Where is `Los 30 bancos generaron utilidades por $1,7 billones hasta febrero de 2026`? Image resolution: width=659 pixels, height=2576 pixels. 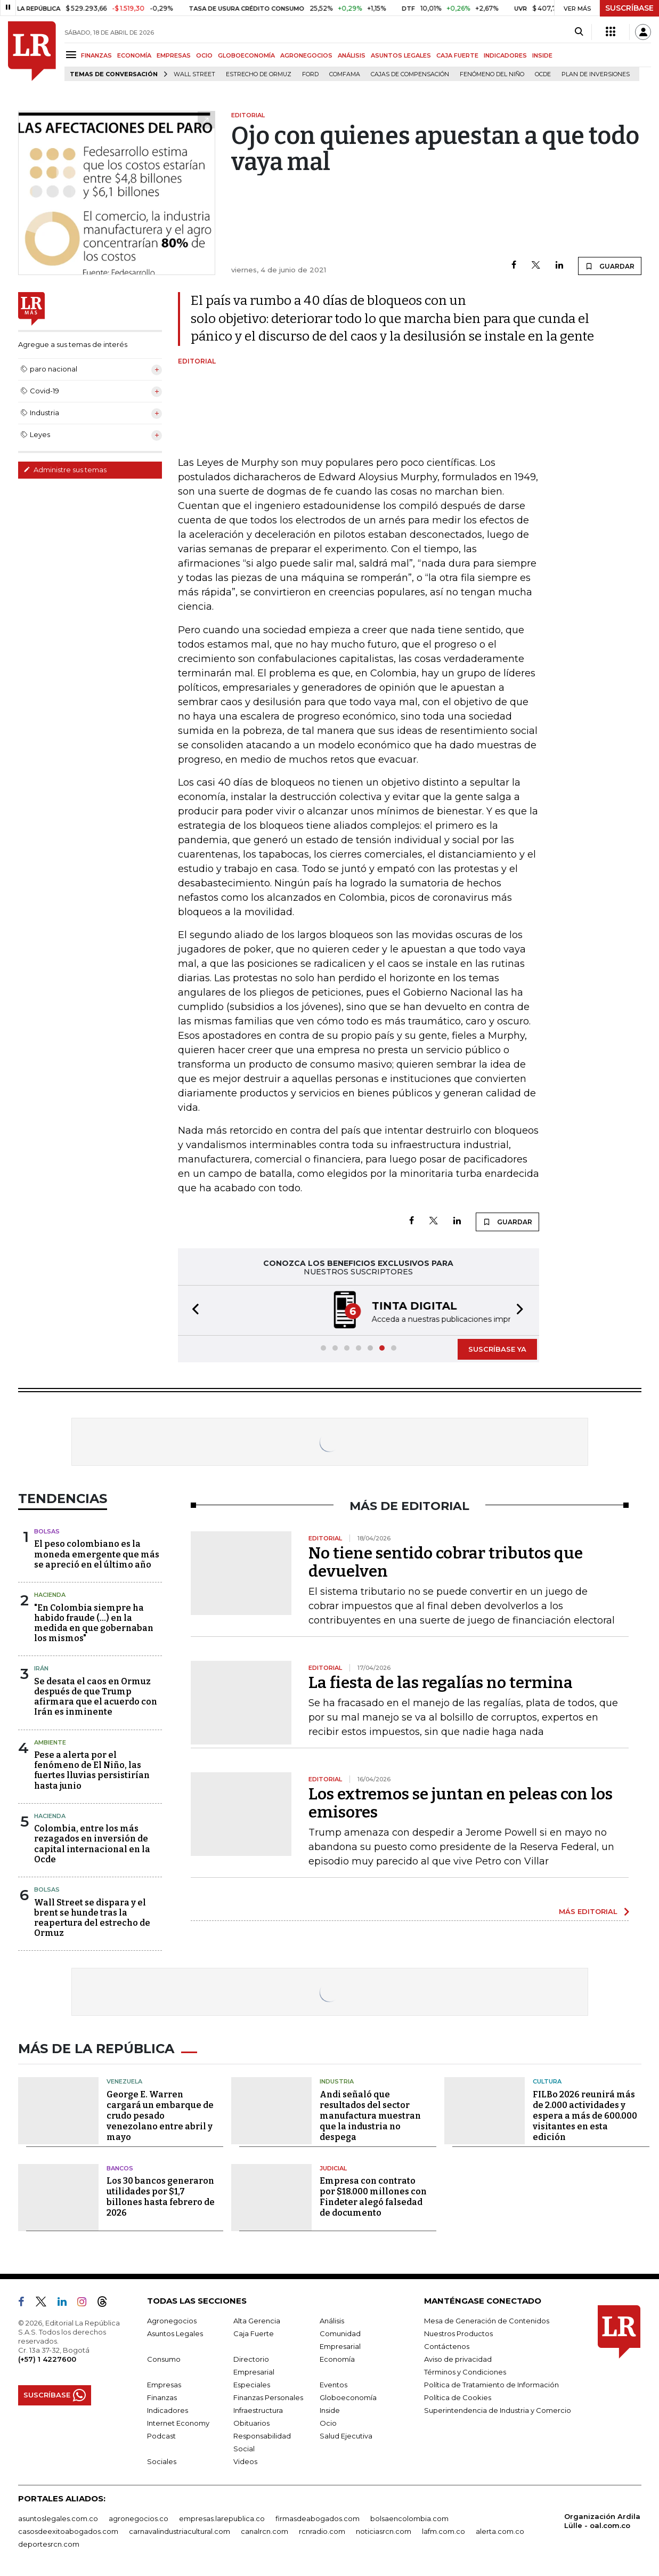
Los 30 bancos generaron utilidades por $1,7 billones hasta febrero de 2026 is located at coordinates (161, 2197).